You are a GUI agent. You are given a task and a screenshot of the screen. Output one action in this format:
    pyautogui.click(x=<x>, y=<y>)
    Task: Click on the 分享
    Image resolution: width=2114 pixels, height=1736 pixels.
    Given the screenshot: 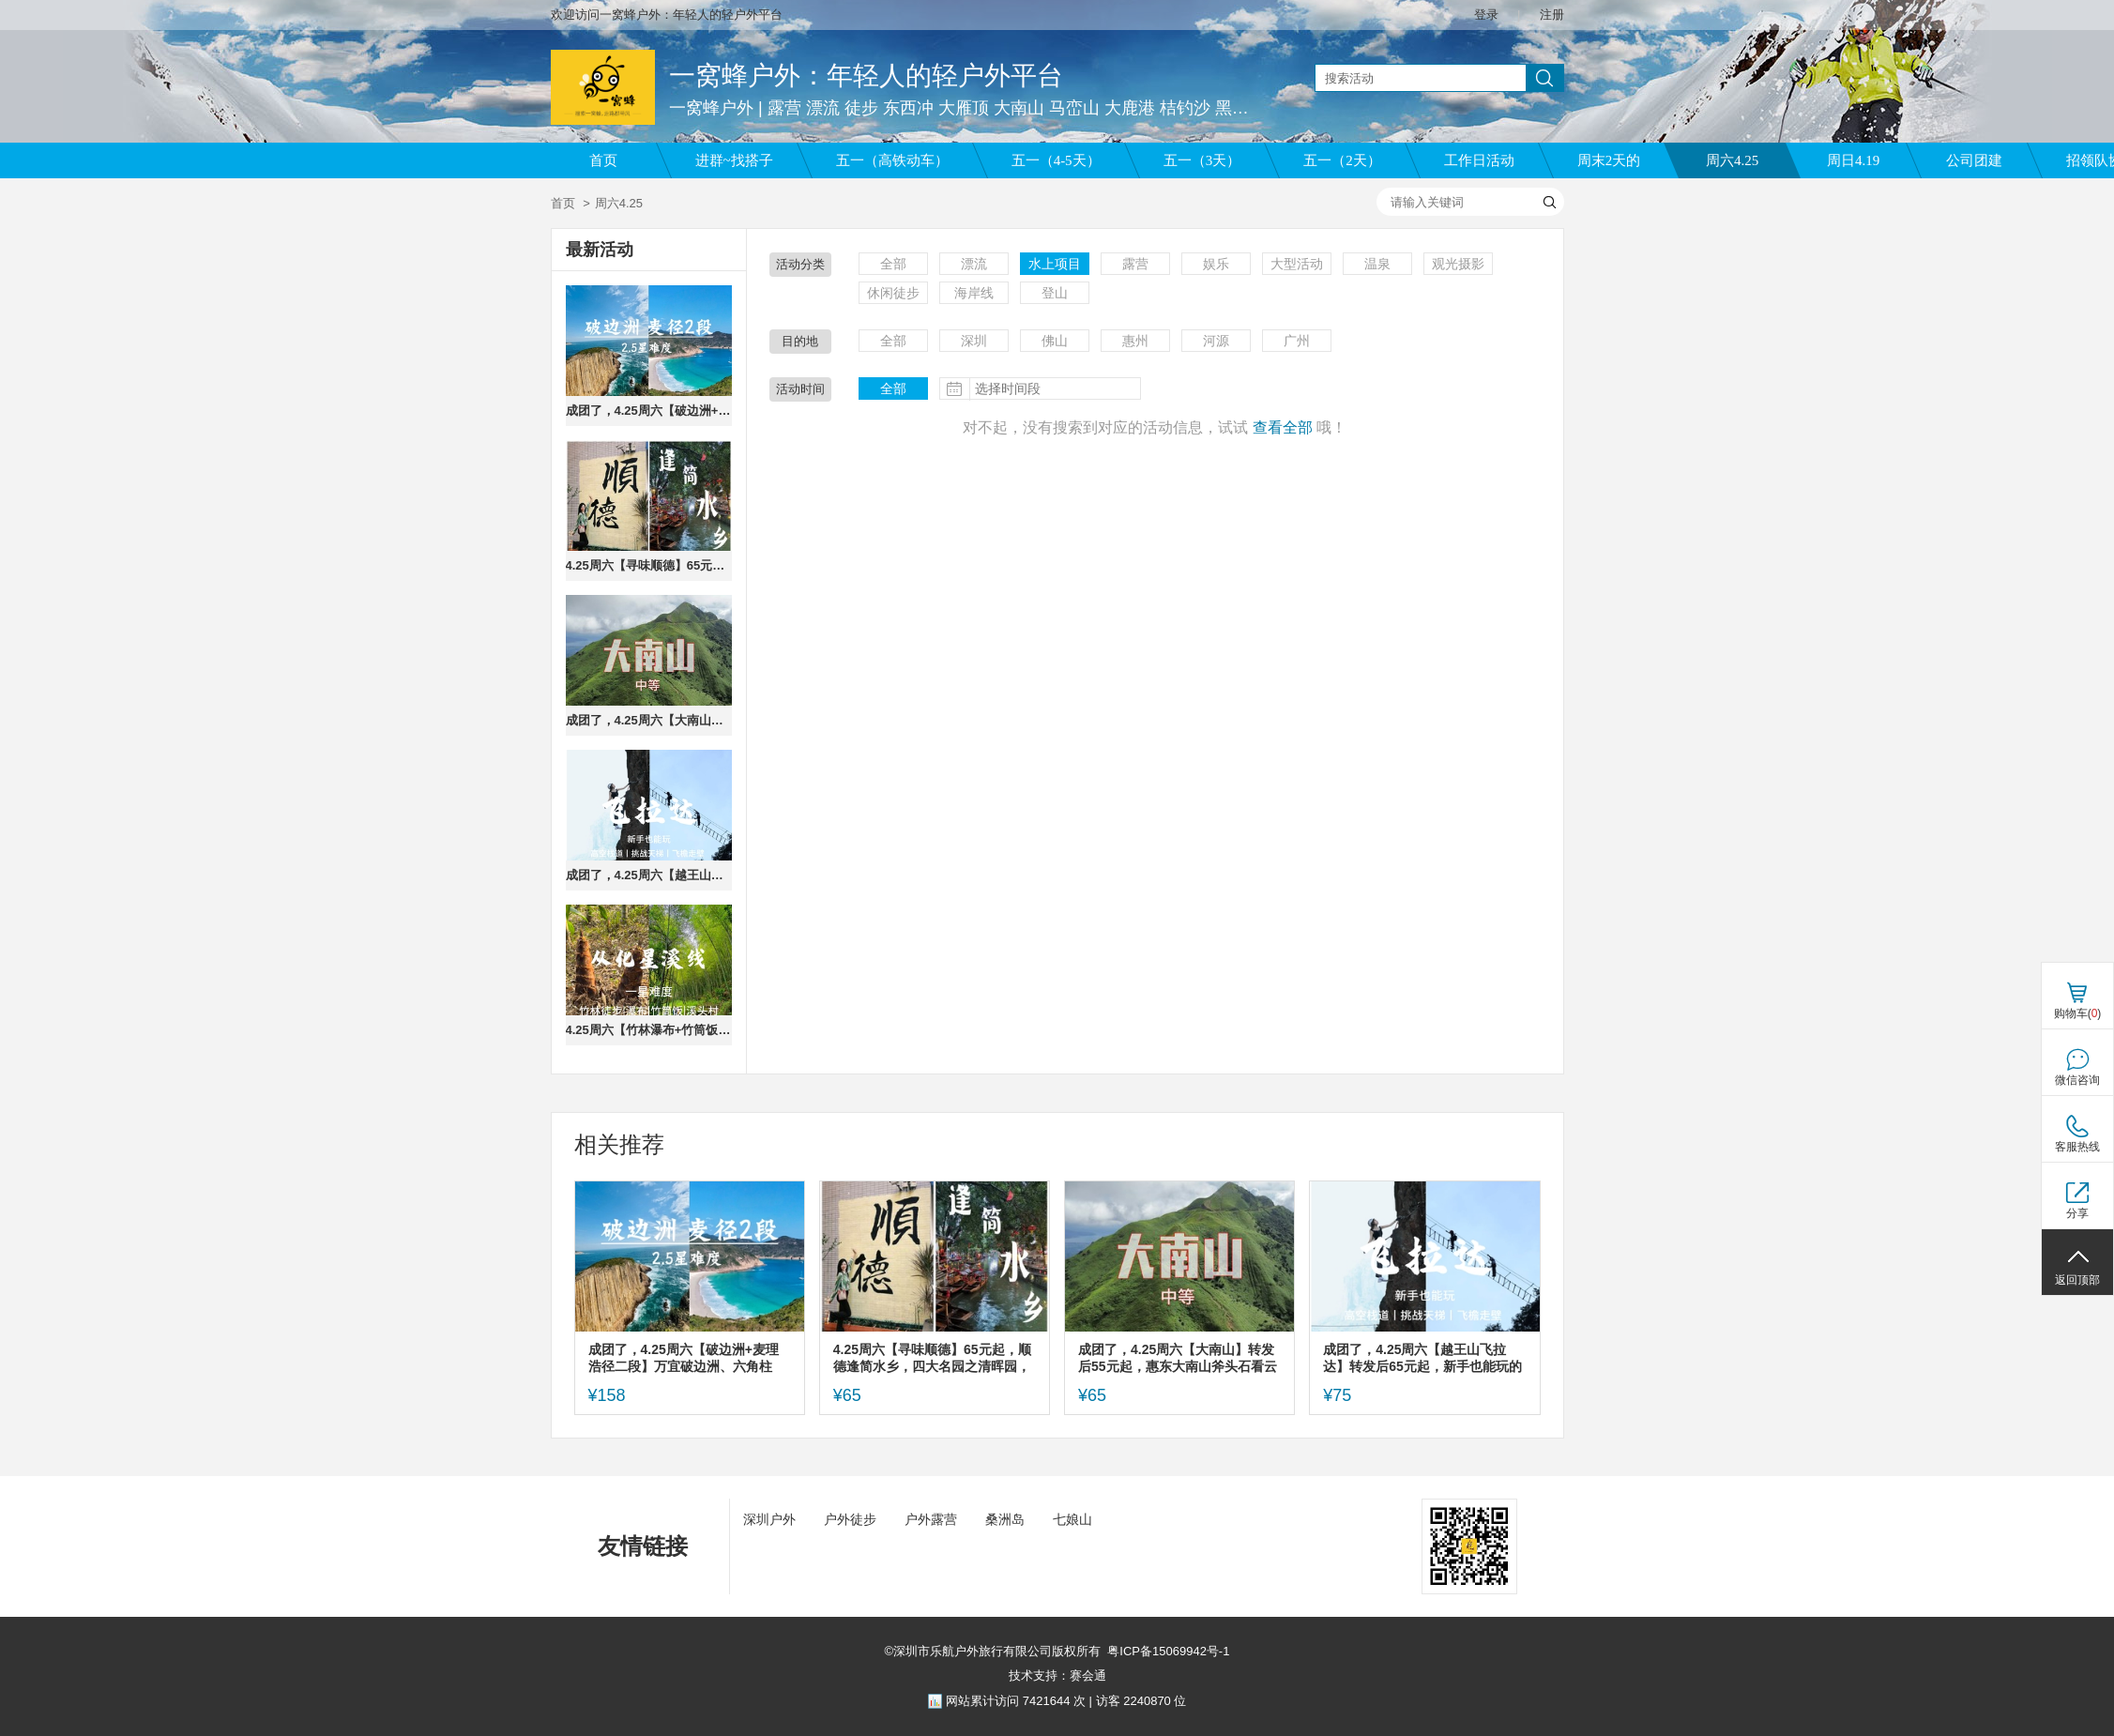 What is the action you would take?
    pyautogui.click(x=2077, y=1213)
    